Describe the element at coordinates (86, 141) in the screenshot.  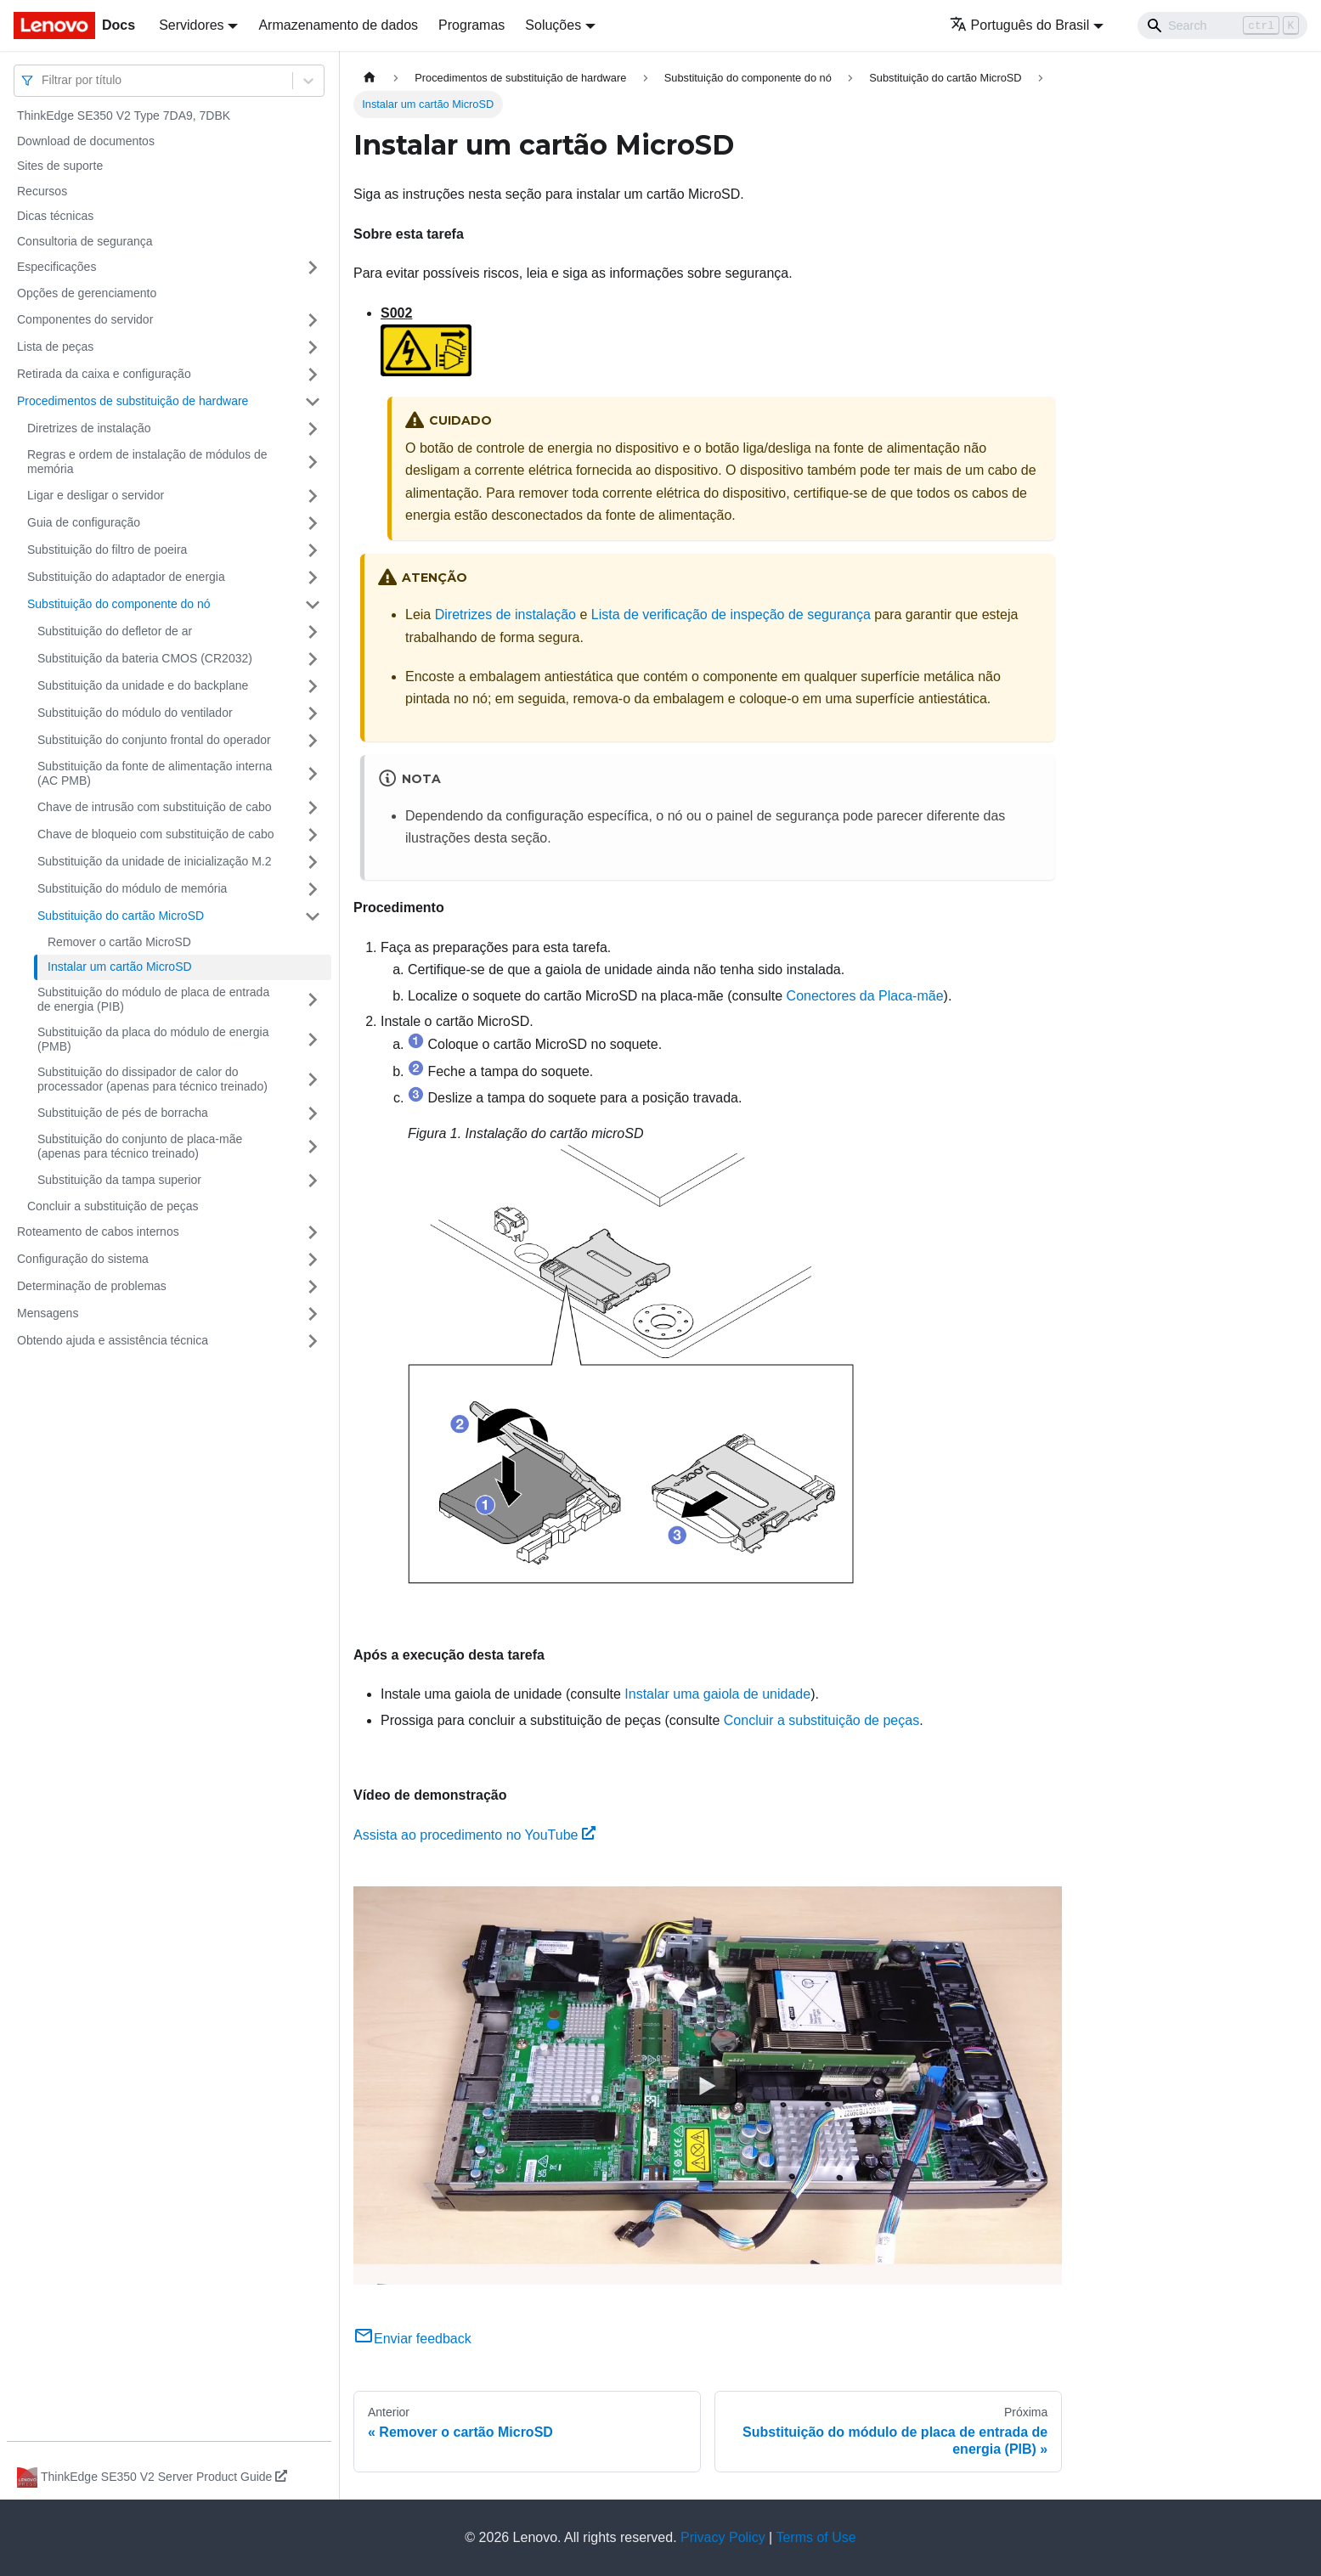
I see `Download de documentos` at that location.